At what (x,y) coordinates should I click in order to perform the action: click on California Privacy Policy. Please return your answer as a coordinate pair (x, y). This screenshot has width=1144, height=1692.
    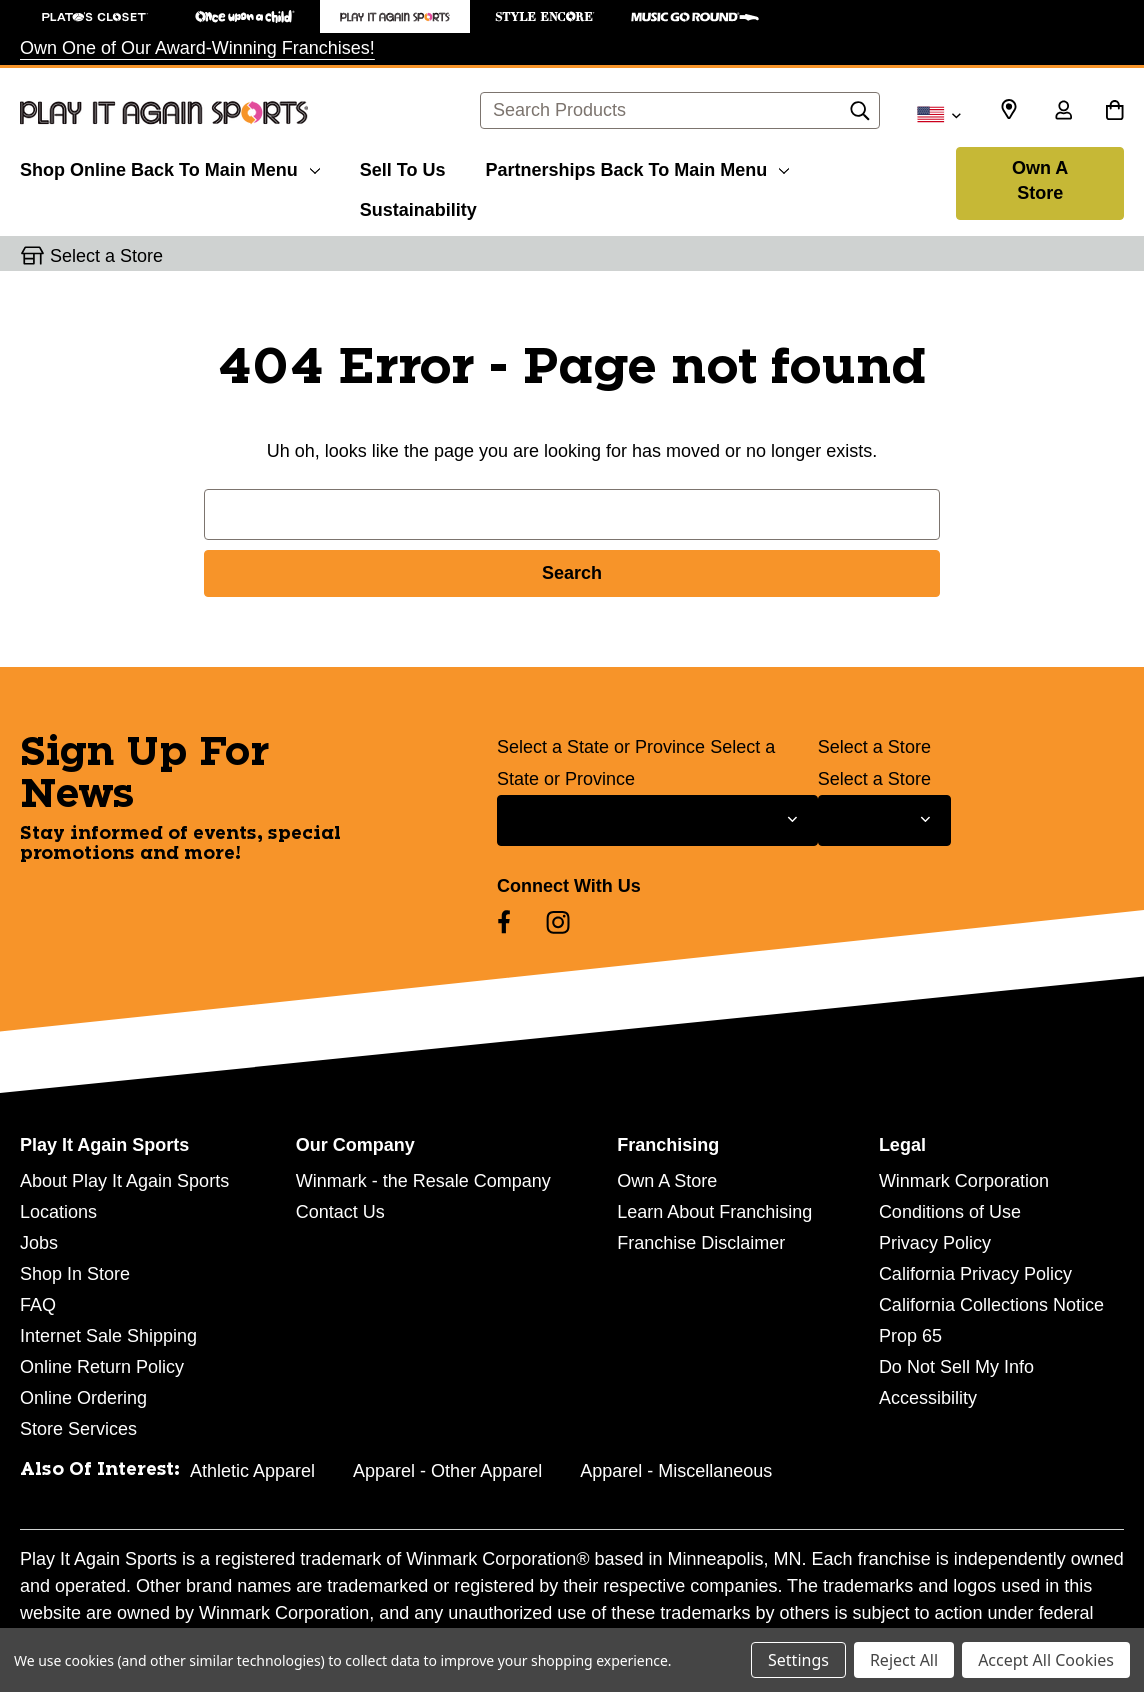
    Looking at the image, I should click on (975, 1274).